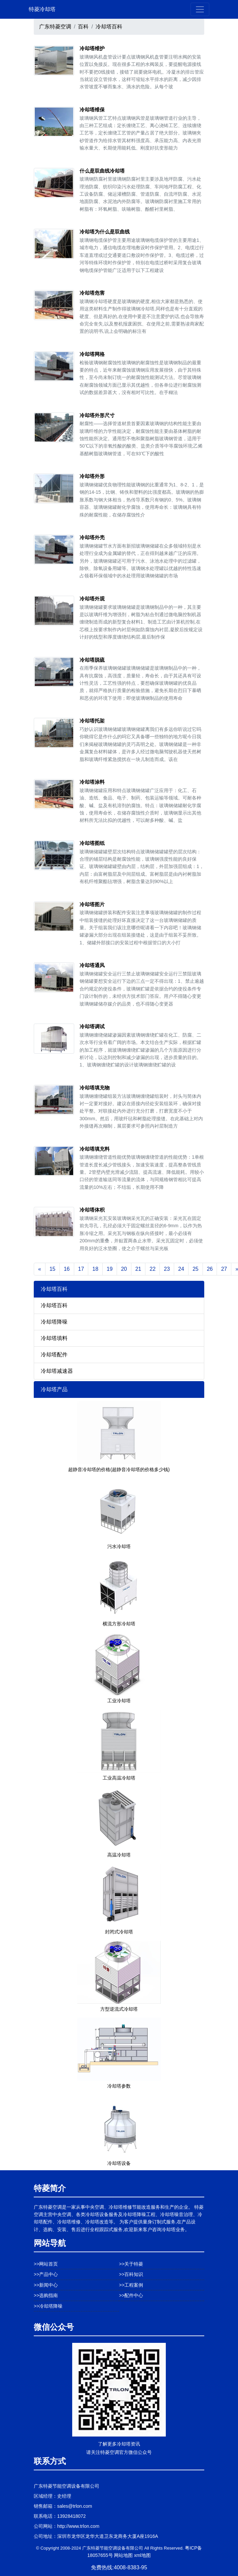  What do you see at coordinates (131, 2285) in the screenshot?
I see `>>工程案例` at bounding box center [131, 2285].